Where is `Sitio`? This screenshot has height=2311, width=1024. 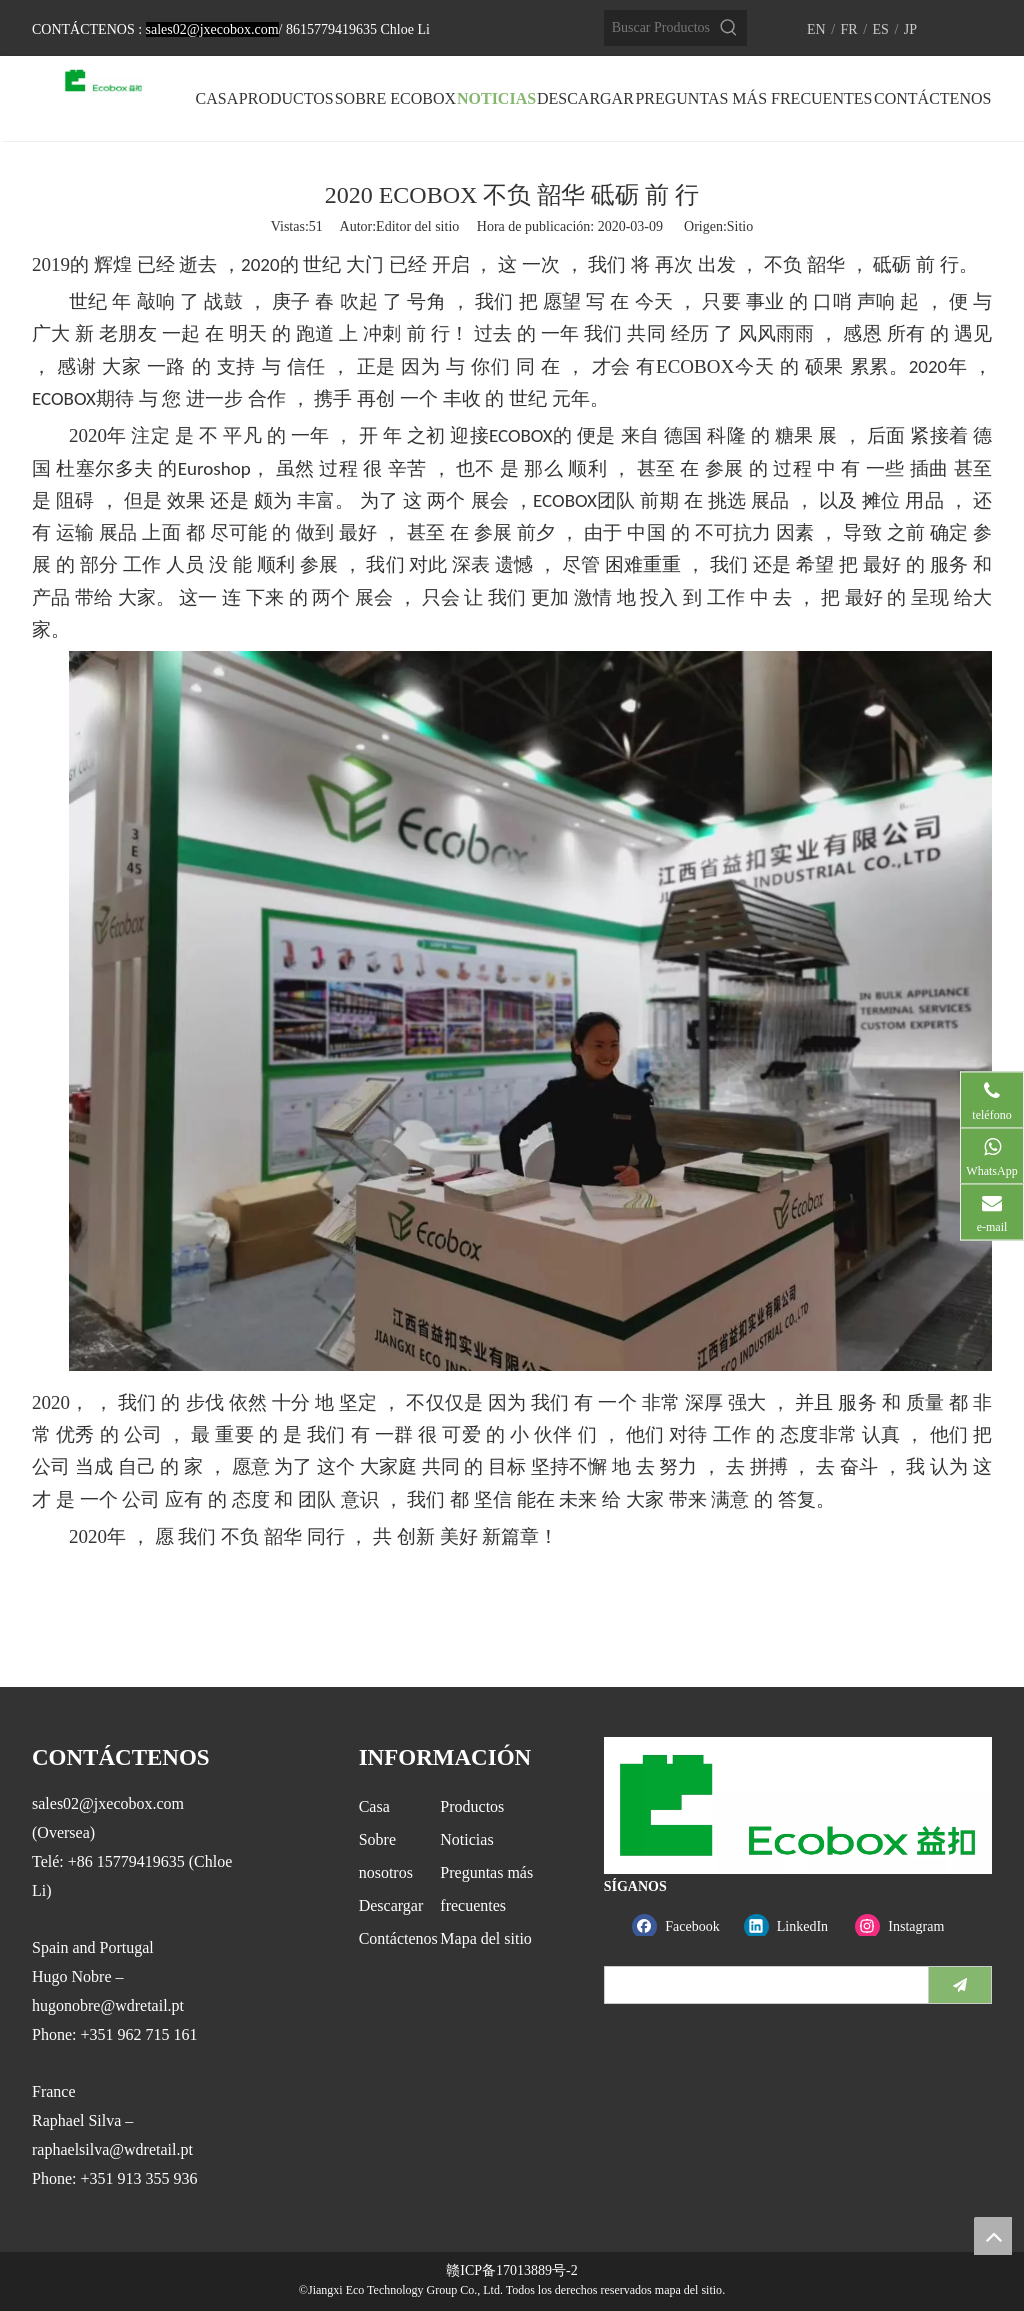
Sitio is located at coordinates (740, 226).